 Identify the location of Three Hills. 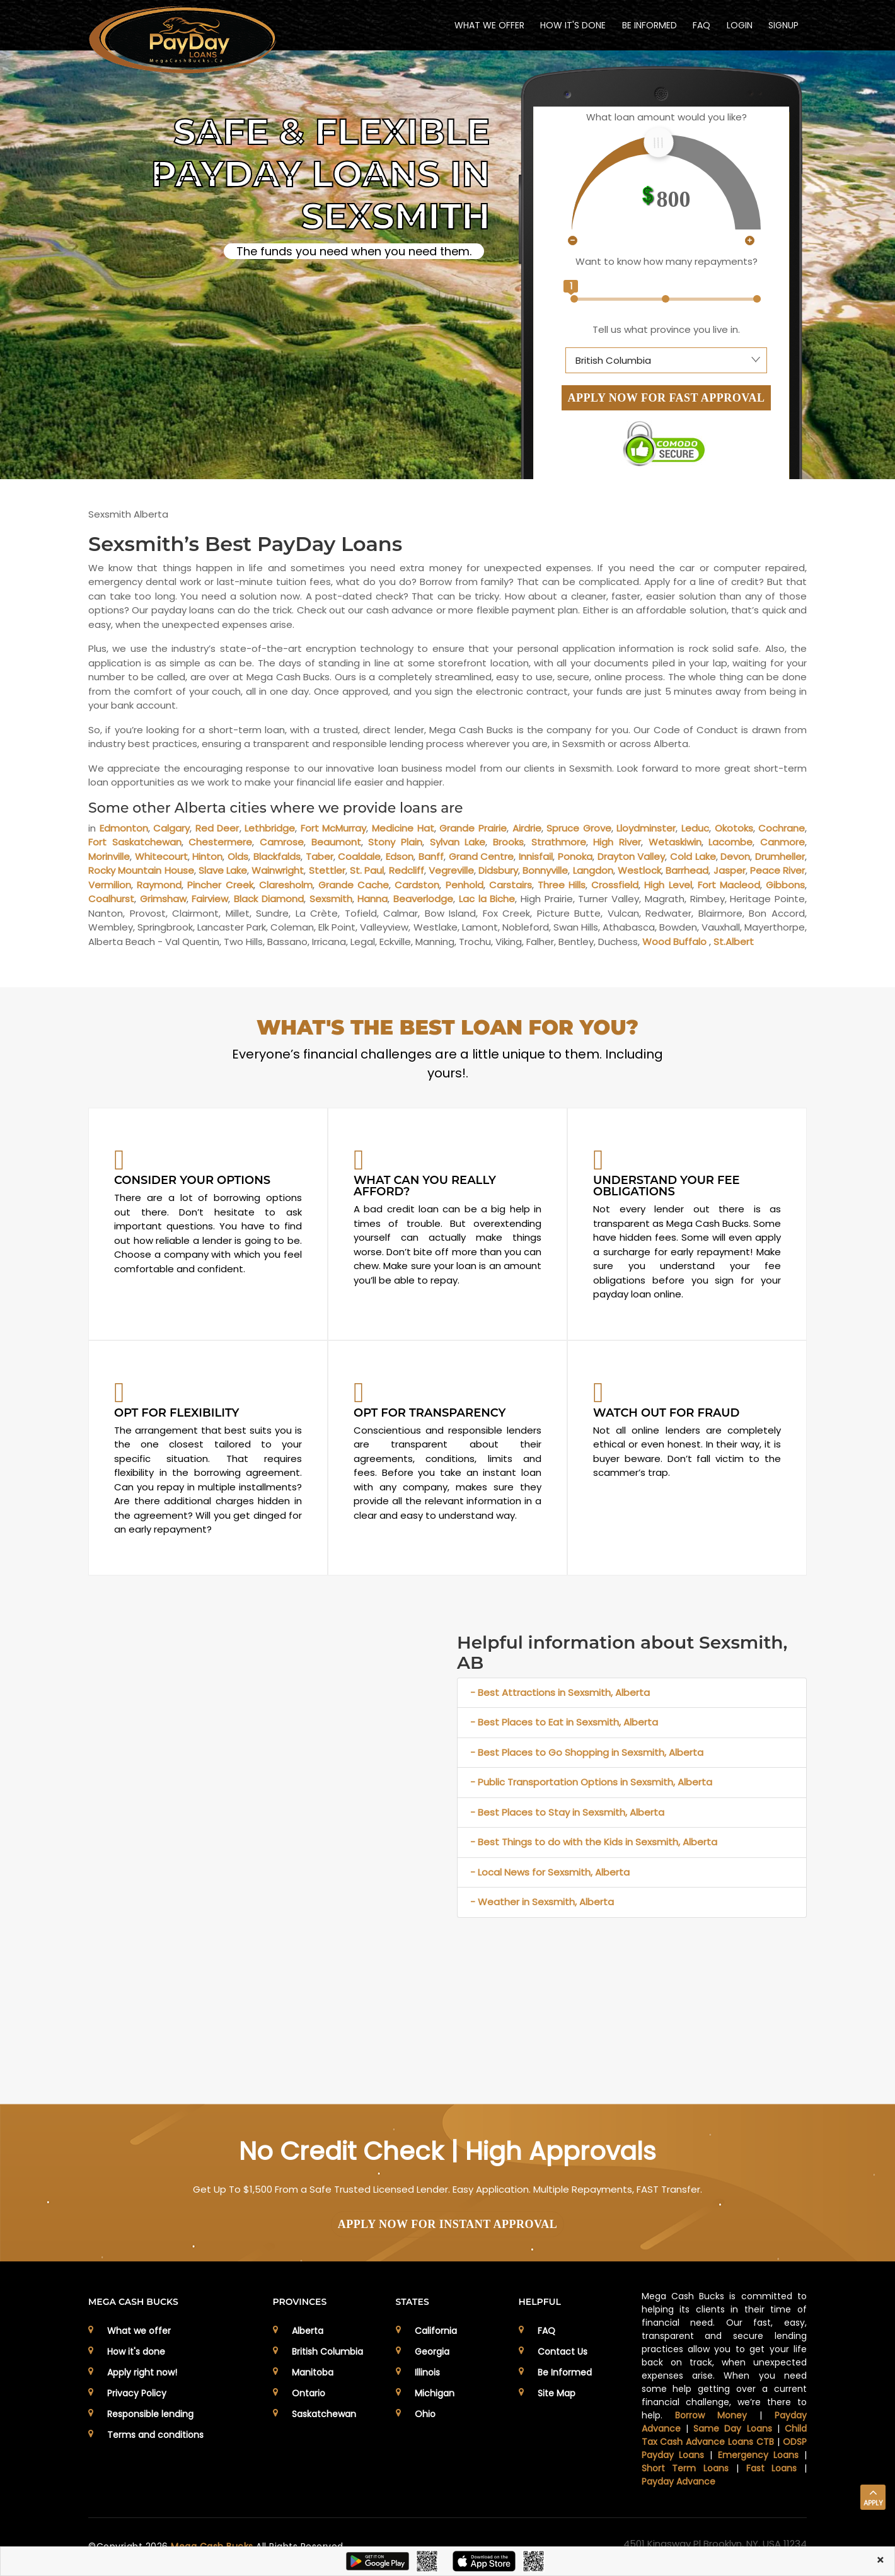
(562, 884).